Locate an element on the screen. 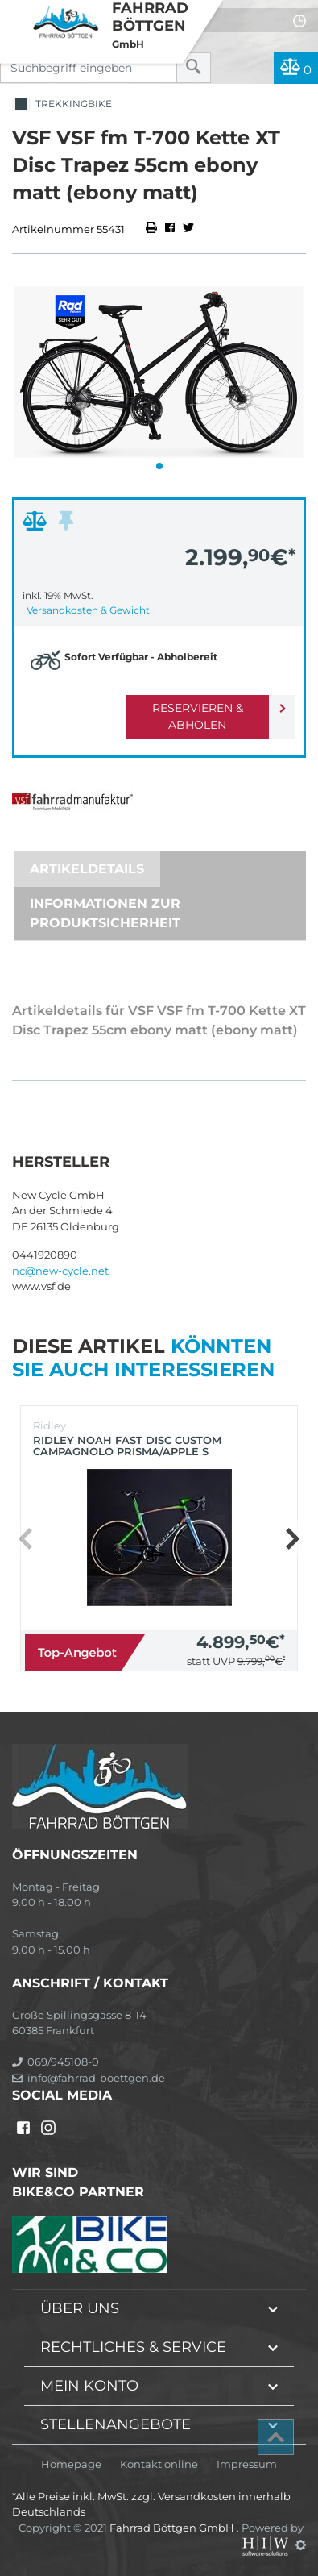 This screenshot has width=318, height=2576. Homepage is located at coordinates (71, 2464).